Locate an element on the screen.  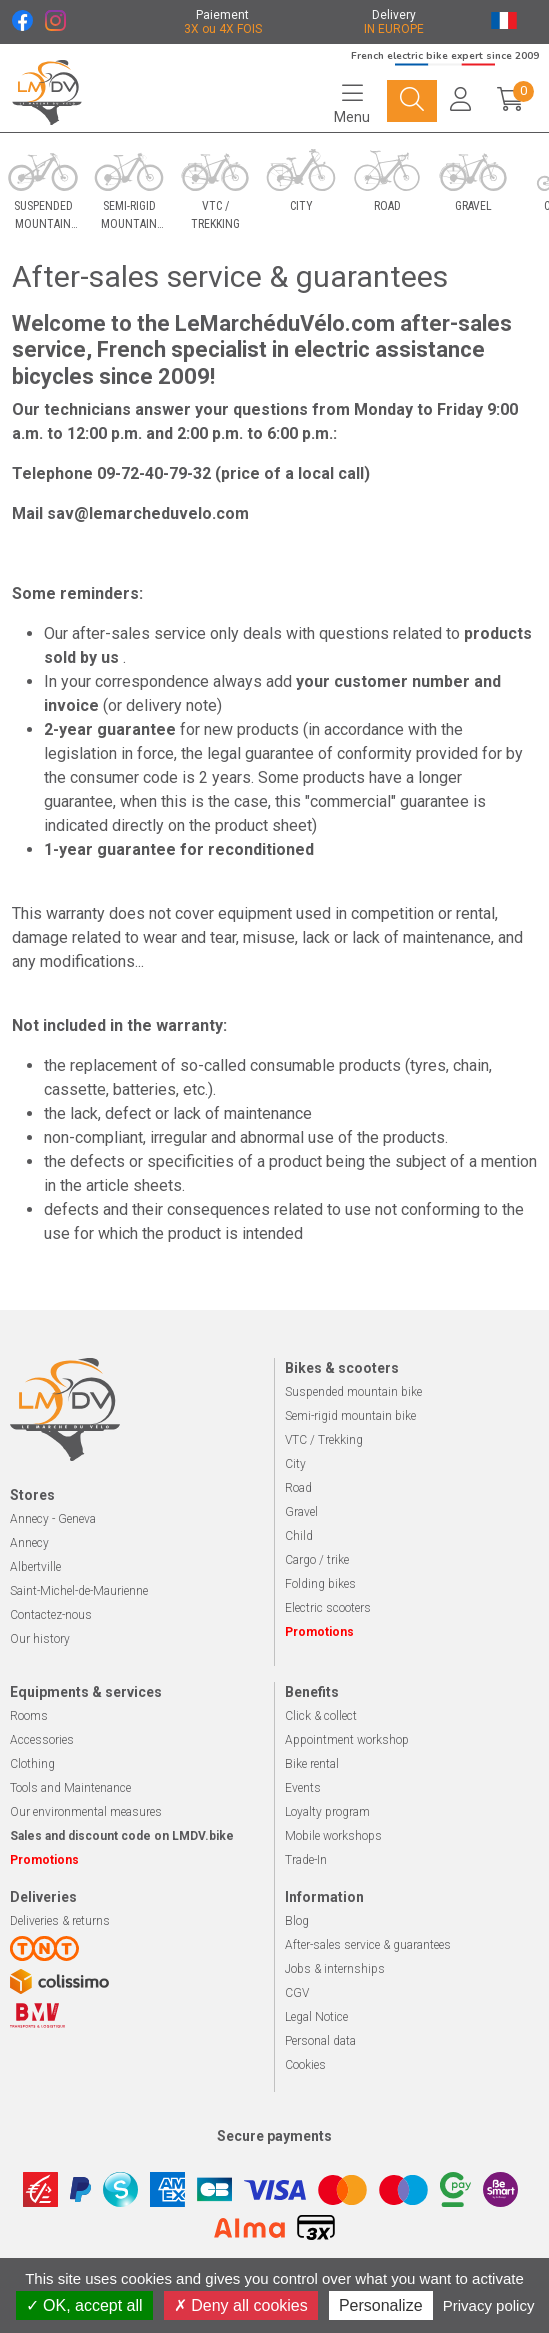
Electric scooters is located at coordinates (328, 1608).